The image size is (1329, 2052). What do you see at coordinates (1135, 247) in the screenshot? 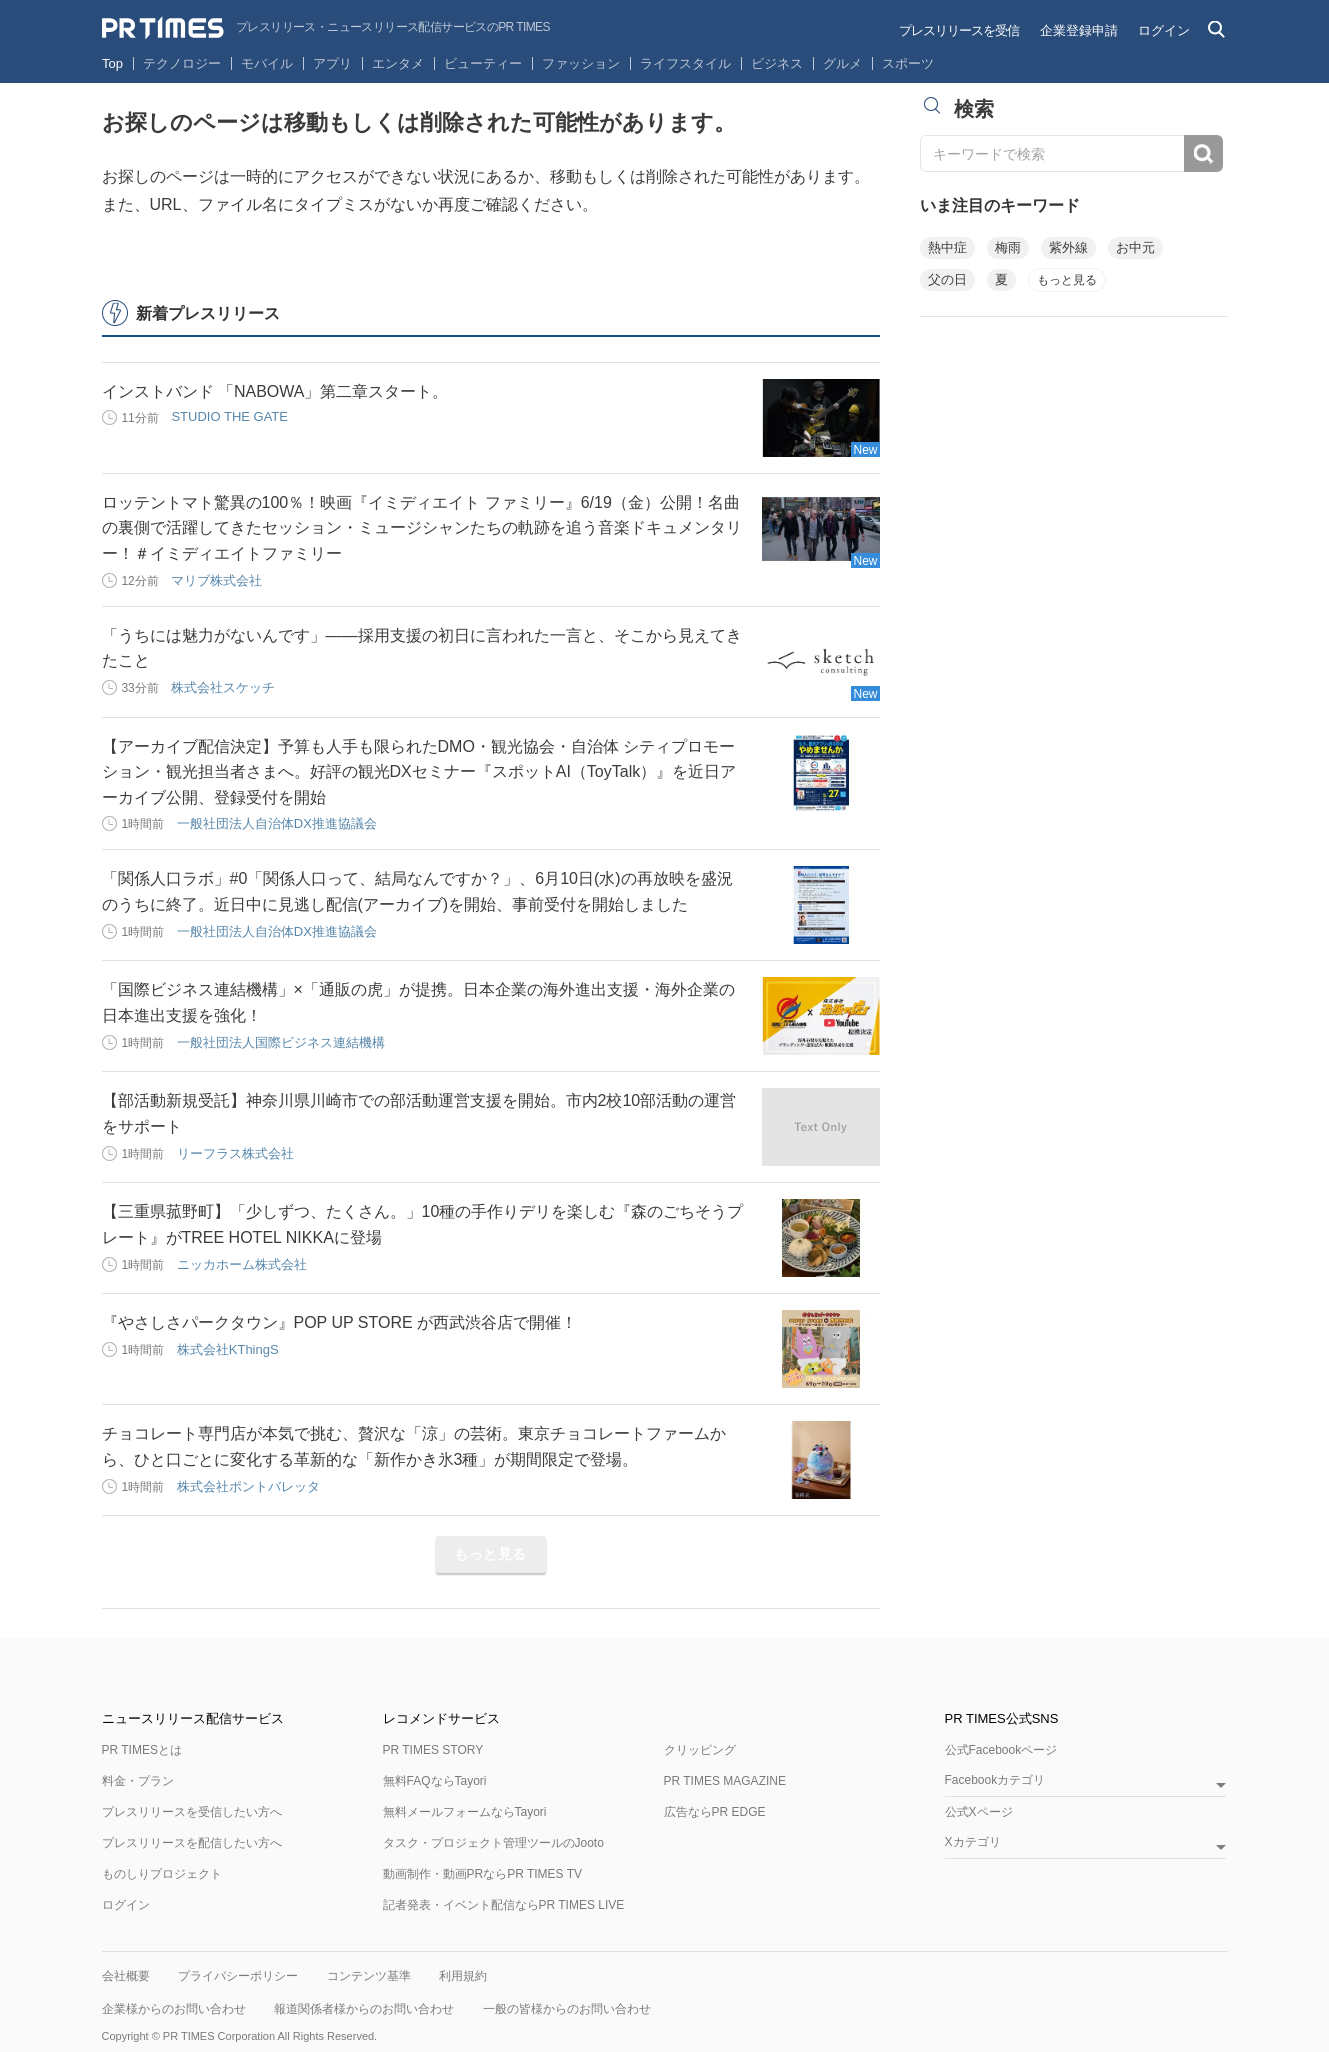
I see `お中元` at bounding box center [1135, 247].